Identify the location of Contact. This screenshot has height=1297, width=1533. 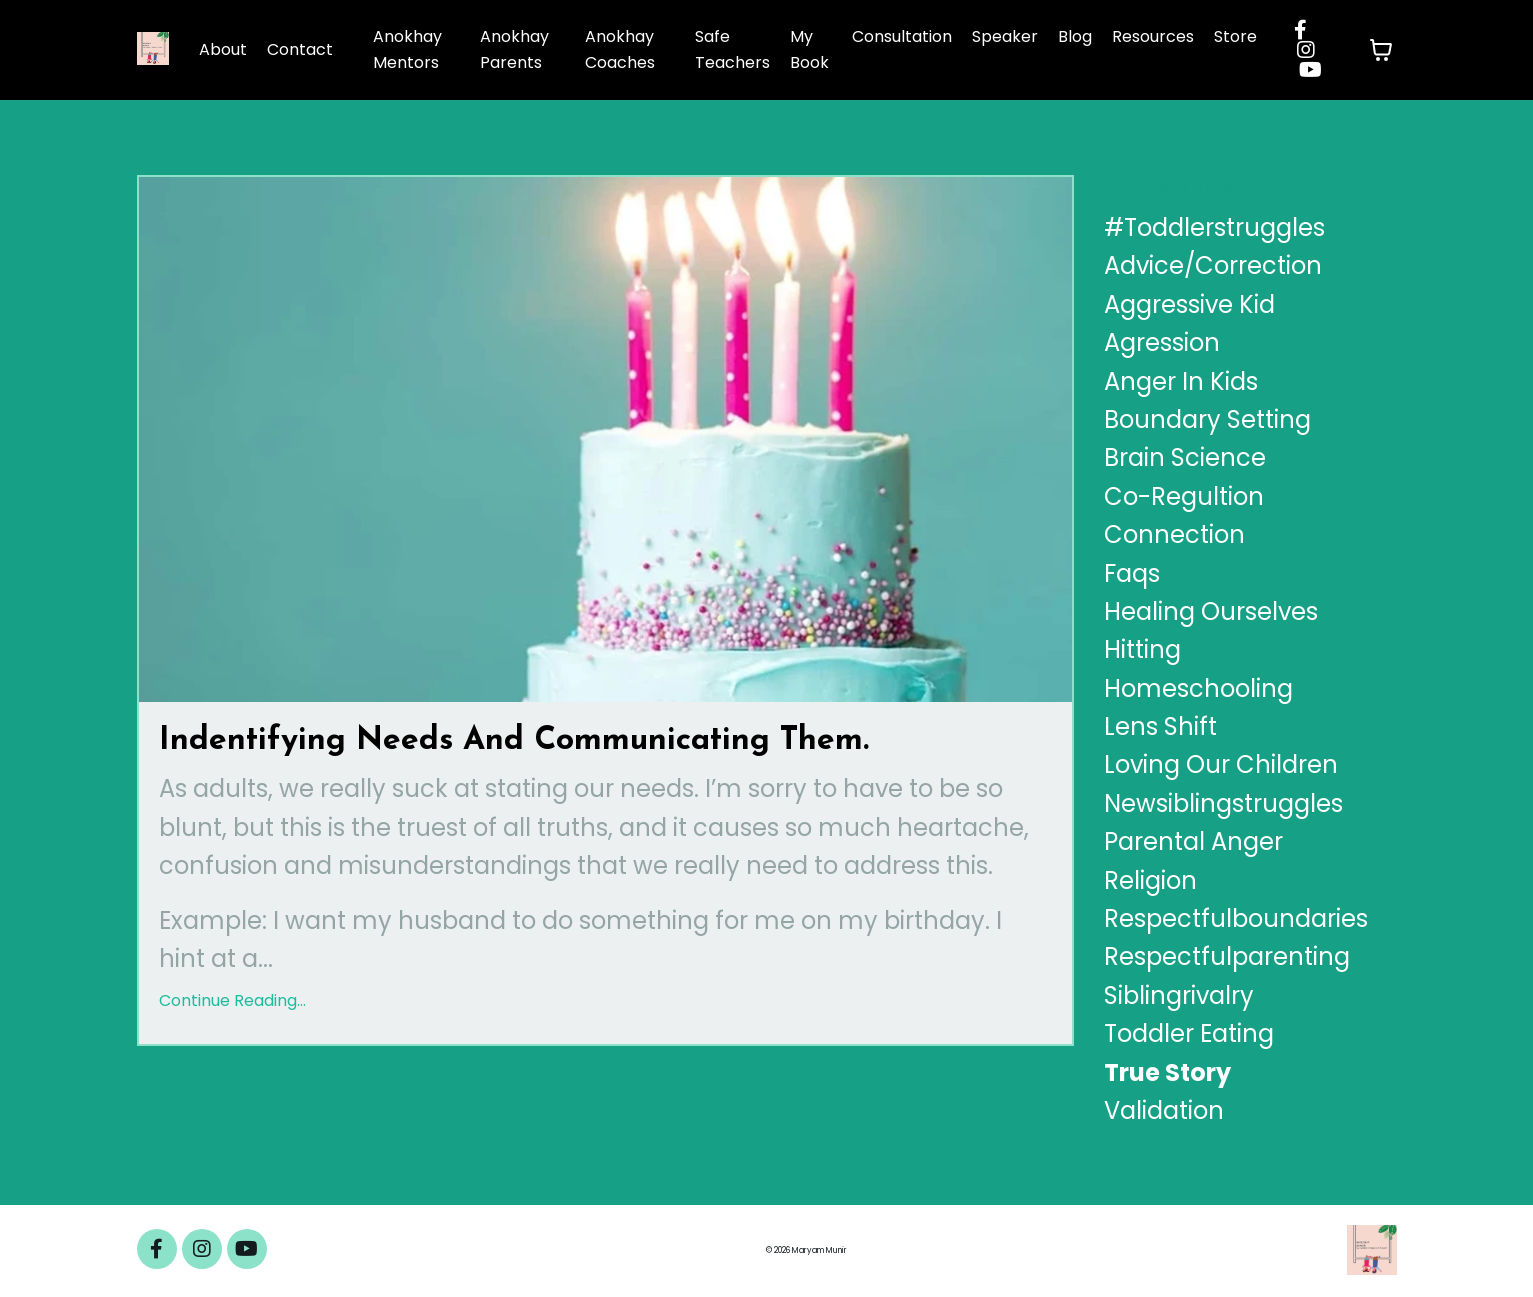
(300, 49).